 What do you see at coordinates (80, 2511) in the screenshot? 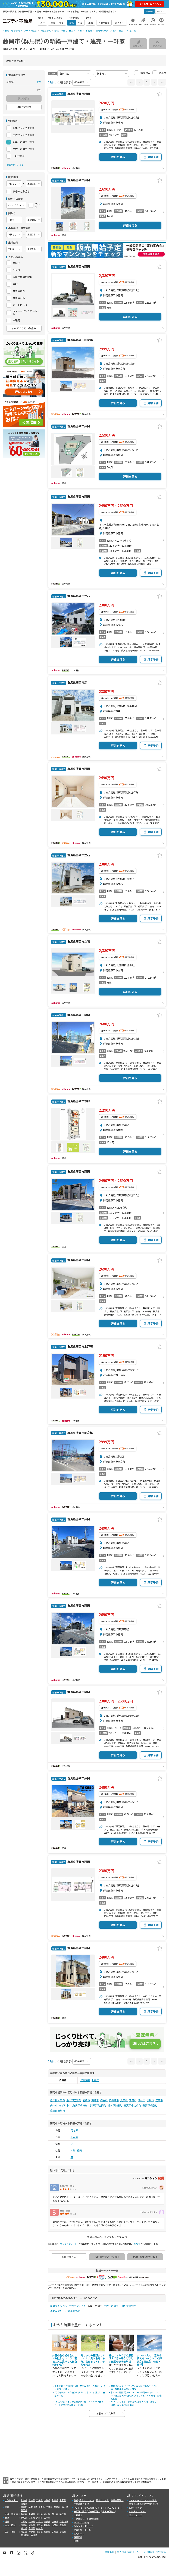
I see `一戸建て購入` at bounding box center [80, 2511].